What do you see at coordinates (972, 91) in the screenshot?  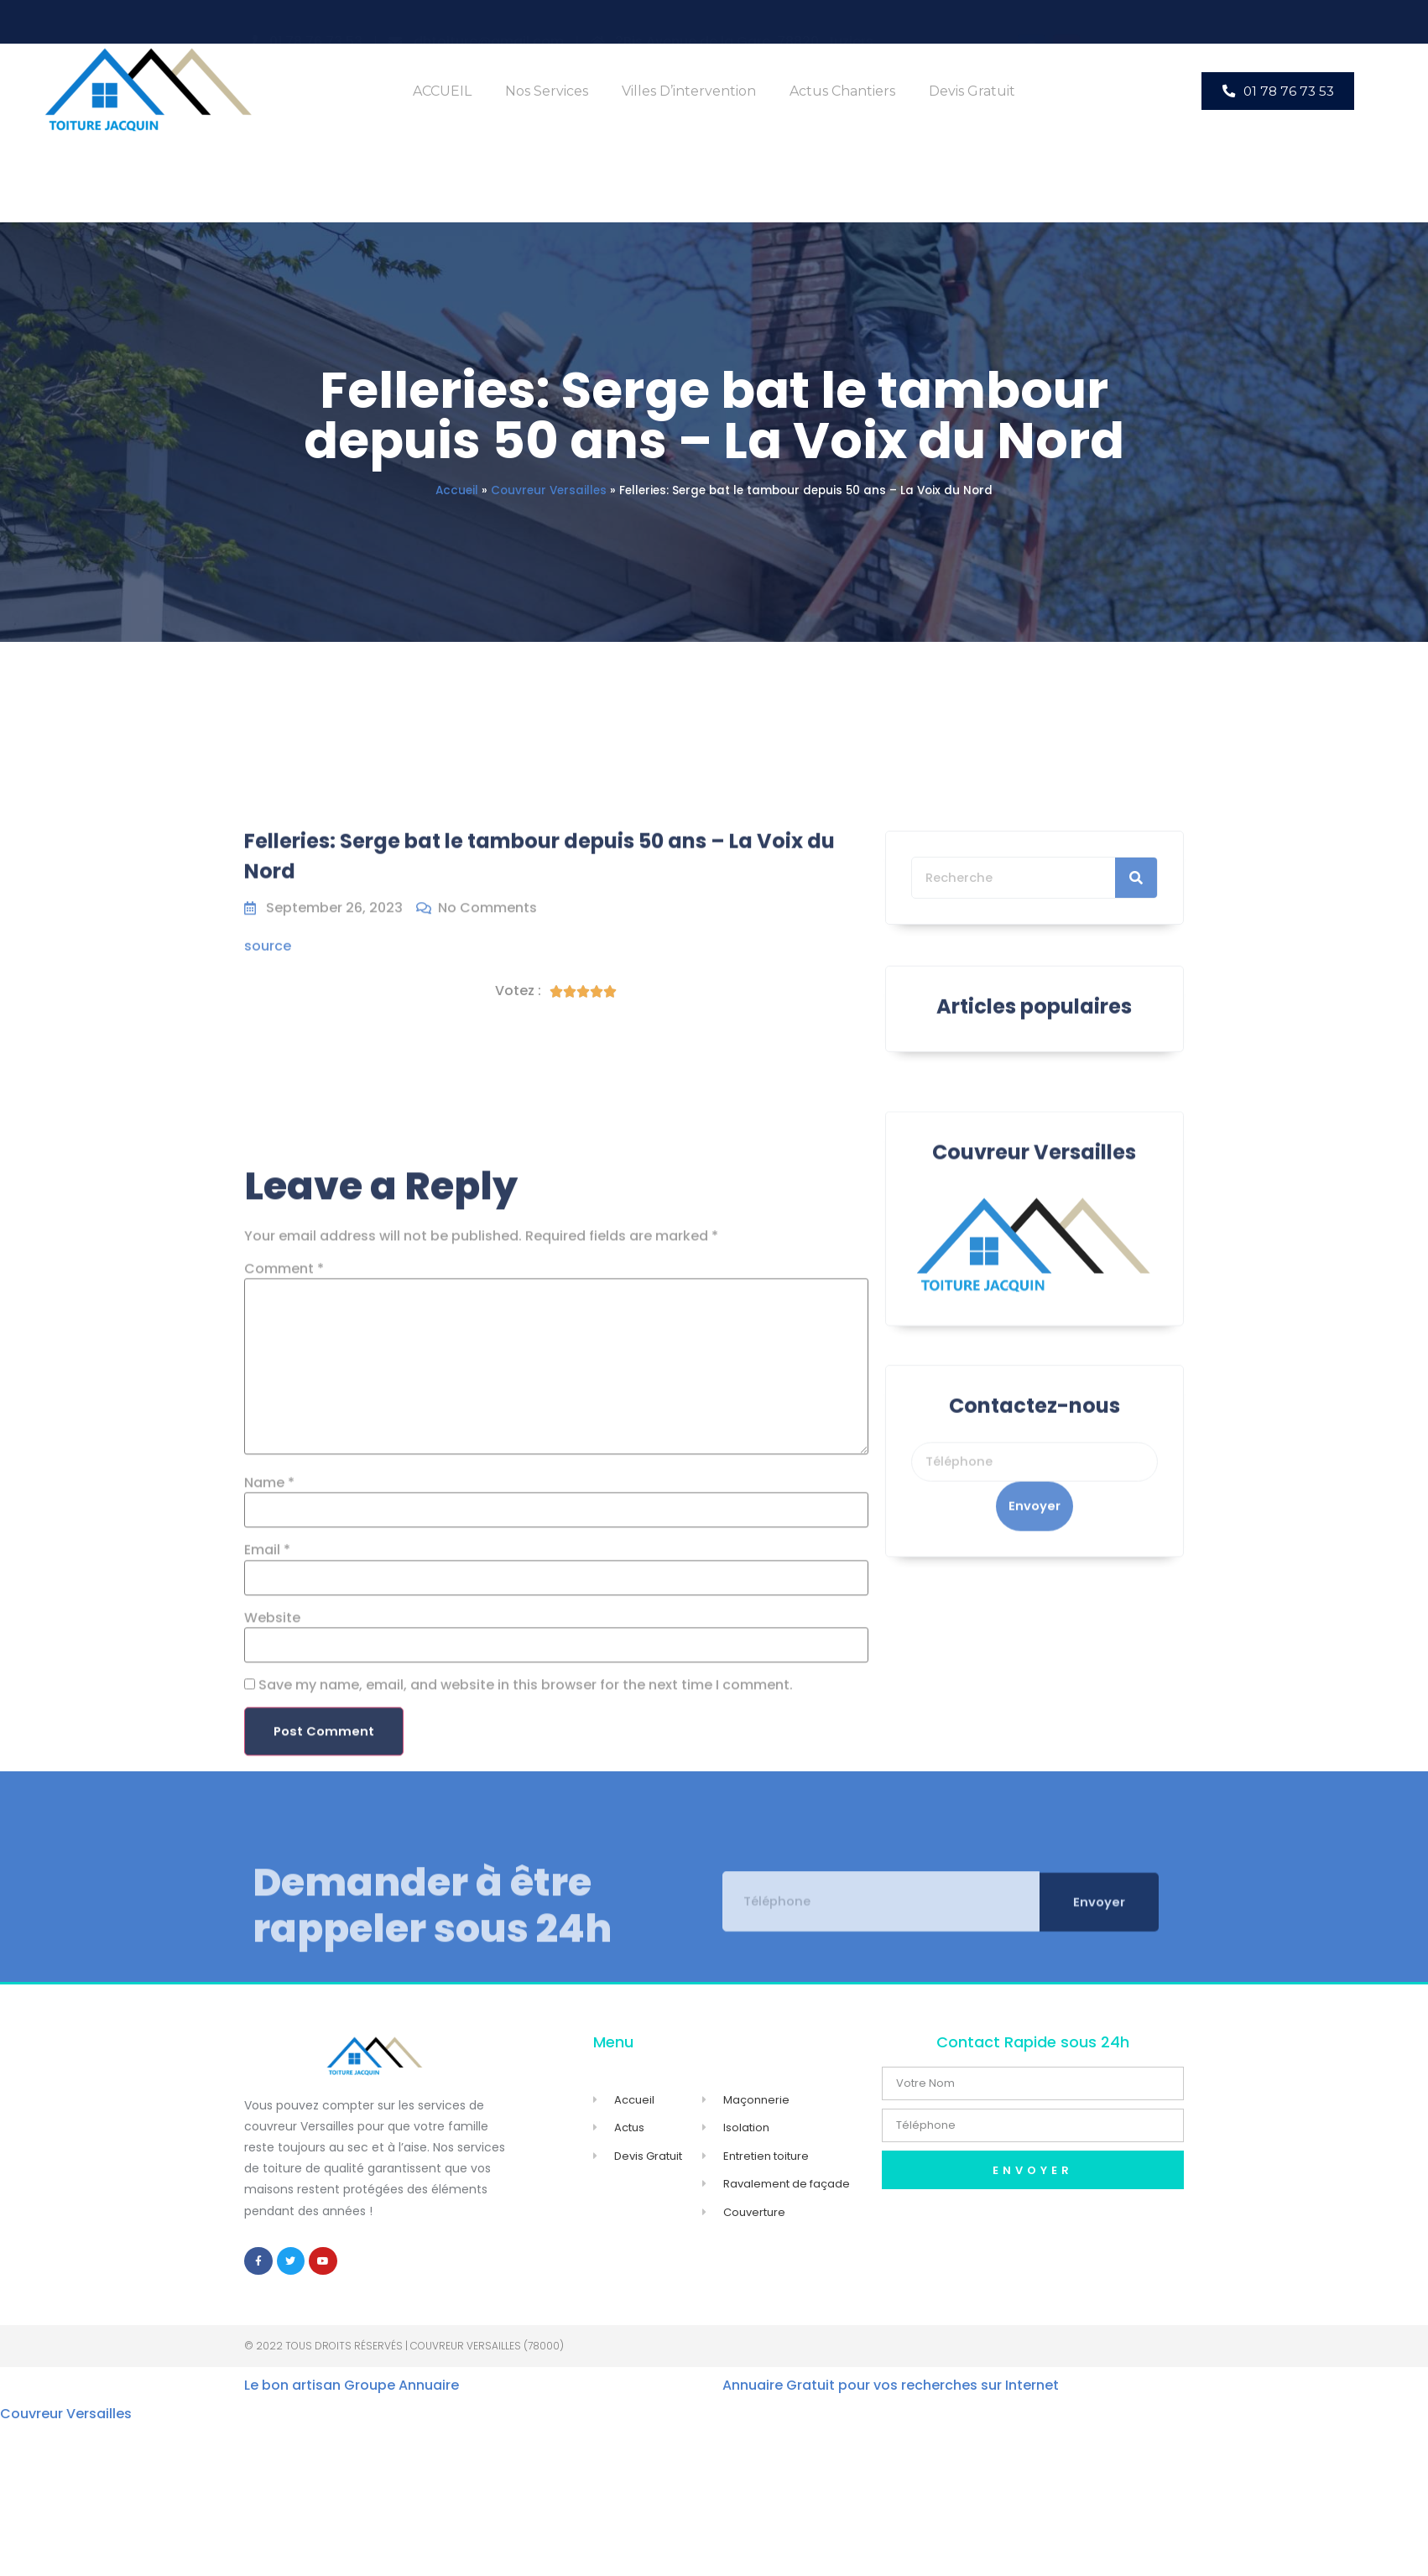 I see `Devis Gratuit` at bounding box center [972, 91].